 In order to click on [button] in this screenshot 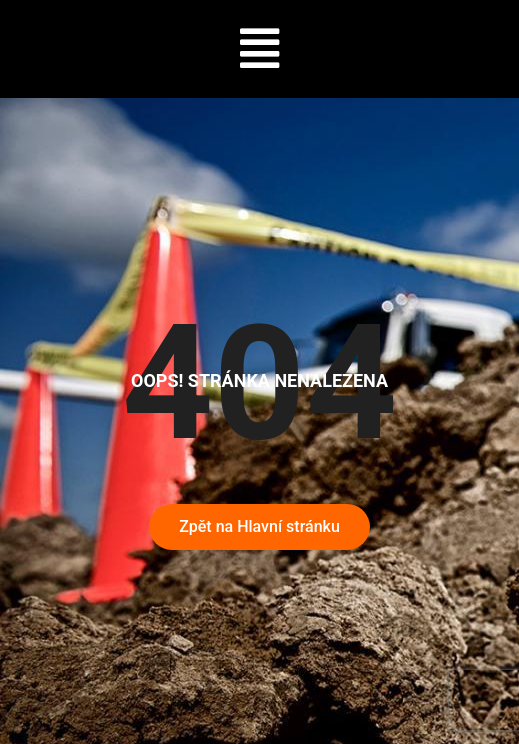, I will do `click(259, 49)`.